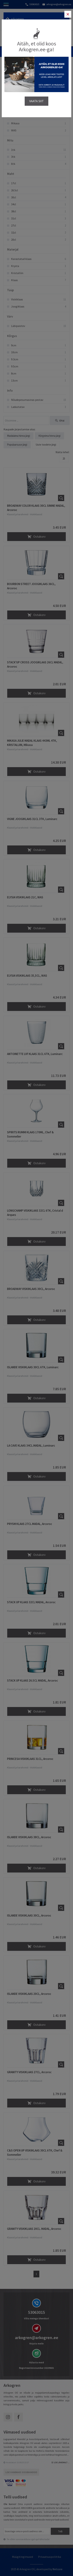  What do you see at coordinates (36, 101) in the screenshot?
I see `VAATA SIIT` at bounding box center [36, 101].